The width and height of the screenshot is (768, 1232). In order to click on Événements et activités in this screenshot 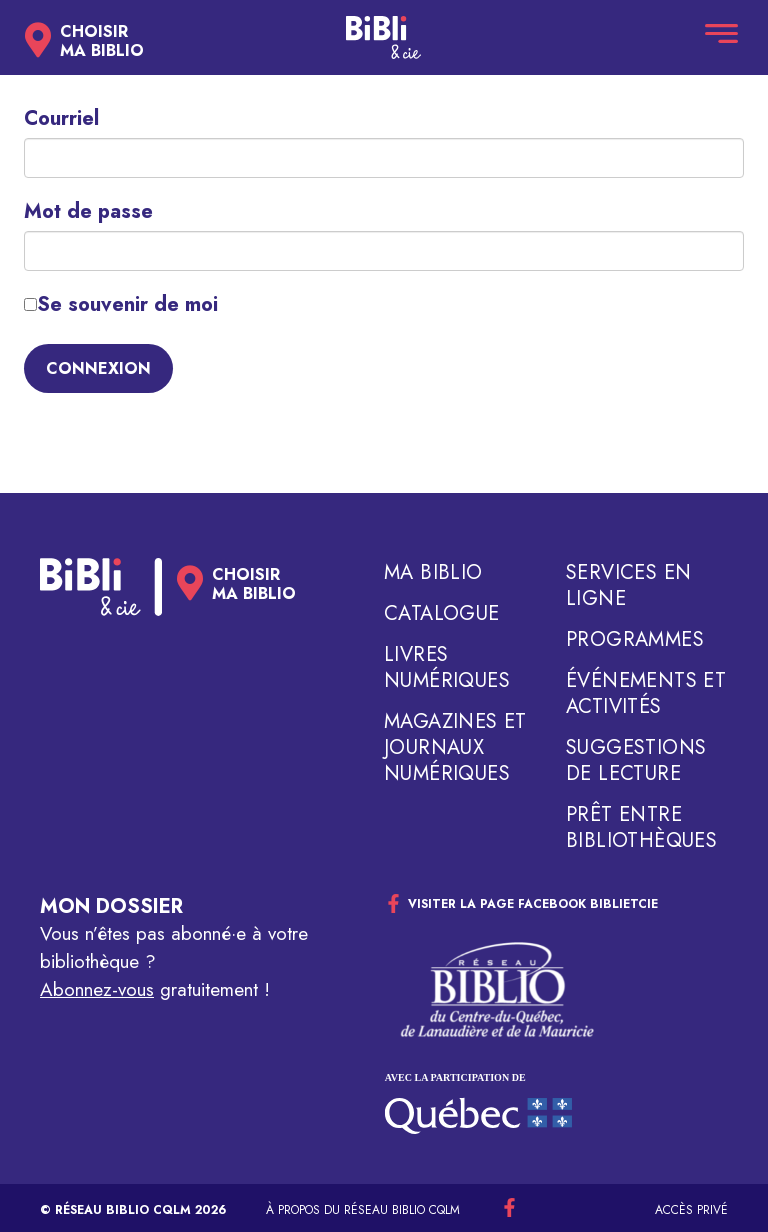, I will do `click(646, 694)`.